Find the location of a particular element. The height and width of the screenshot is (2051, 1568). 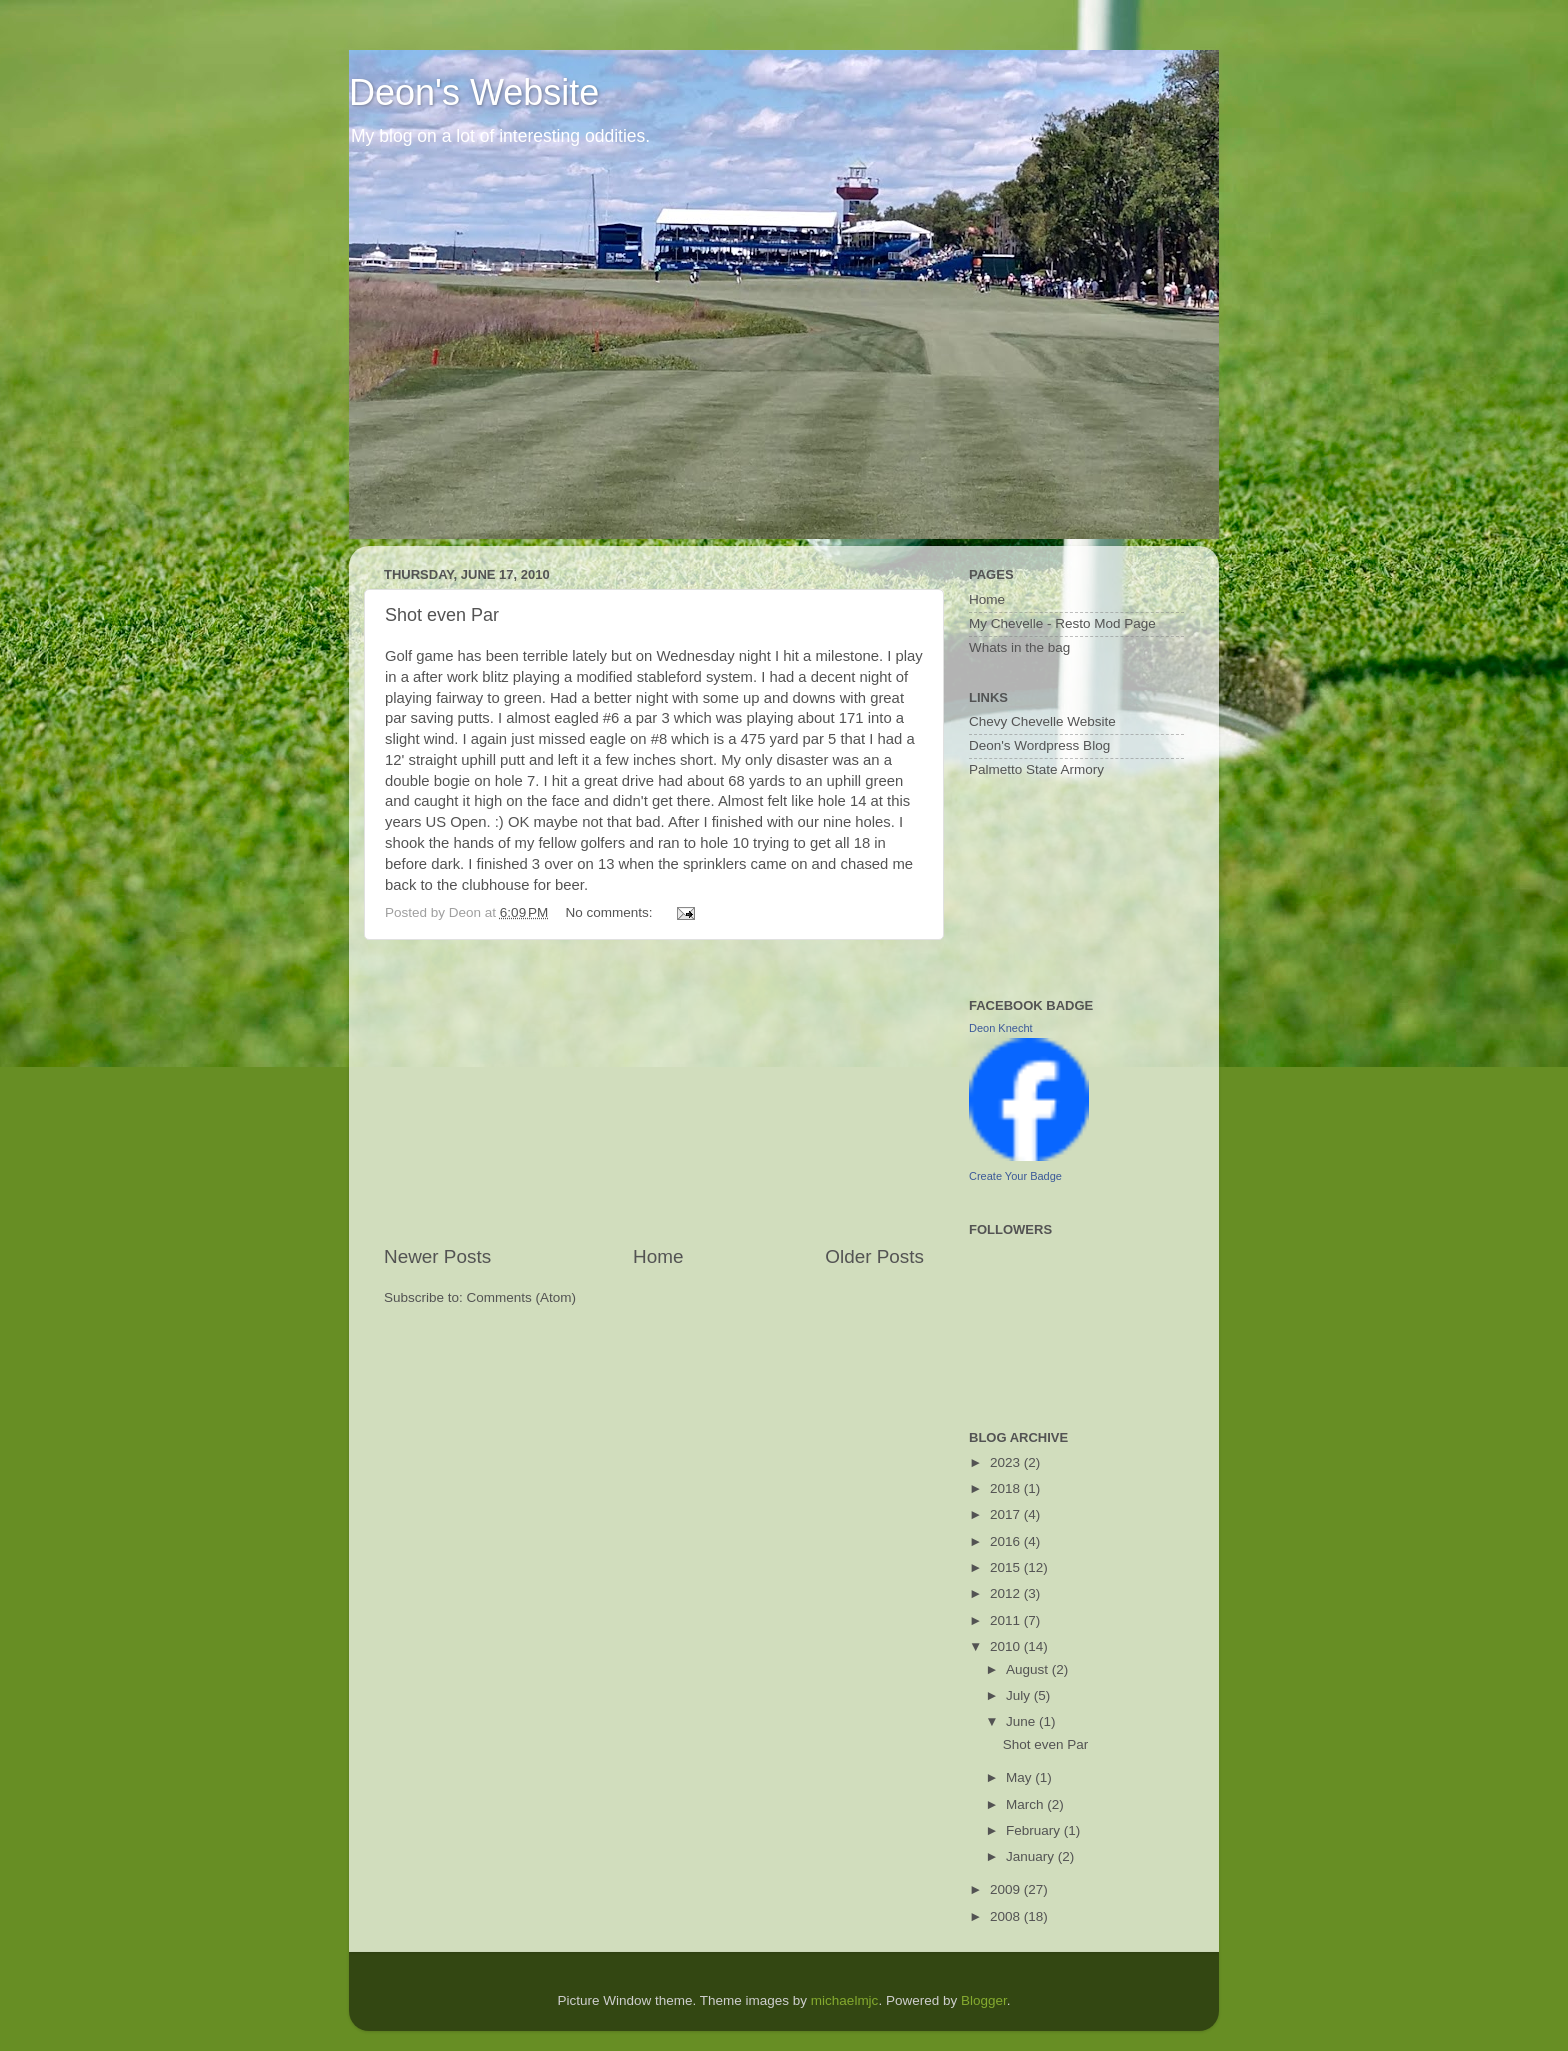

Create Your Badge is located at coordinates (1015, 1176).